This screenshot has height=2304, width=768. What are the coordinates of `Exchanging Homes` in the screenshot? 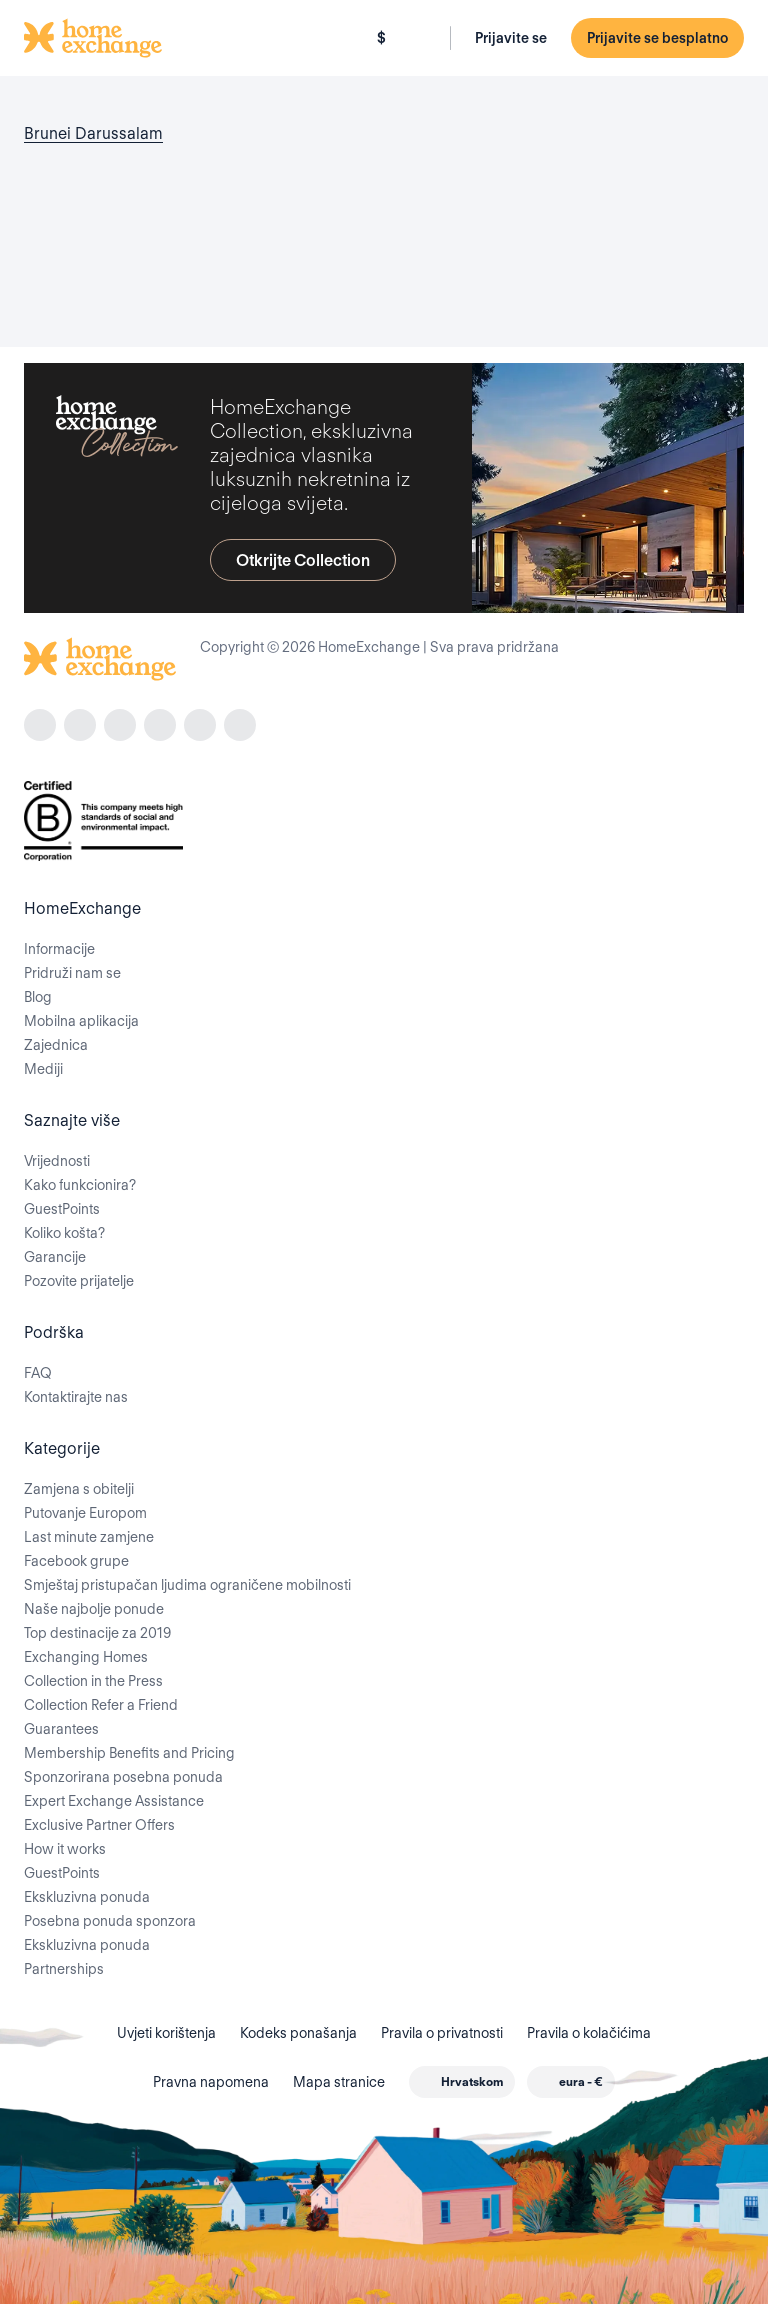 It's located at (86, 1657).